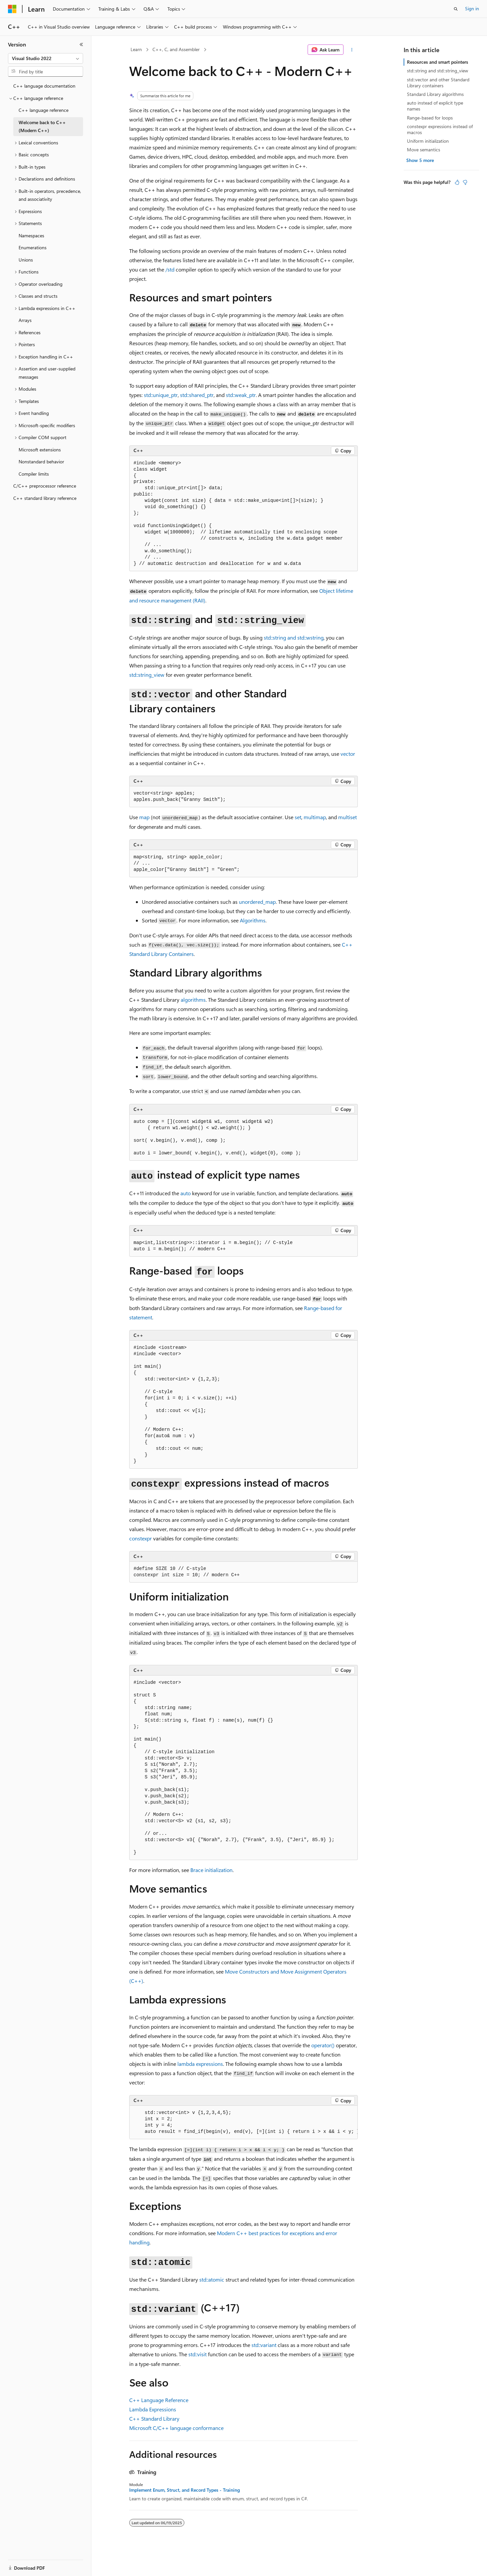 The image size is (487, 2576). Describe the element at coordinates (45, 58) in the screenshot. I see `[combobox]` at that location.